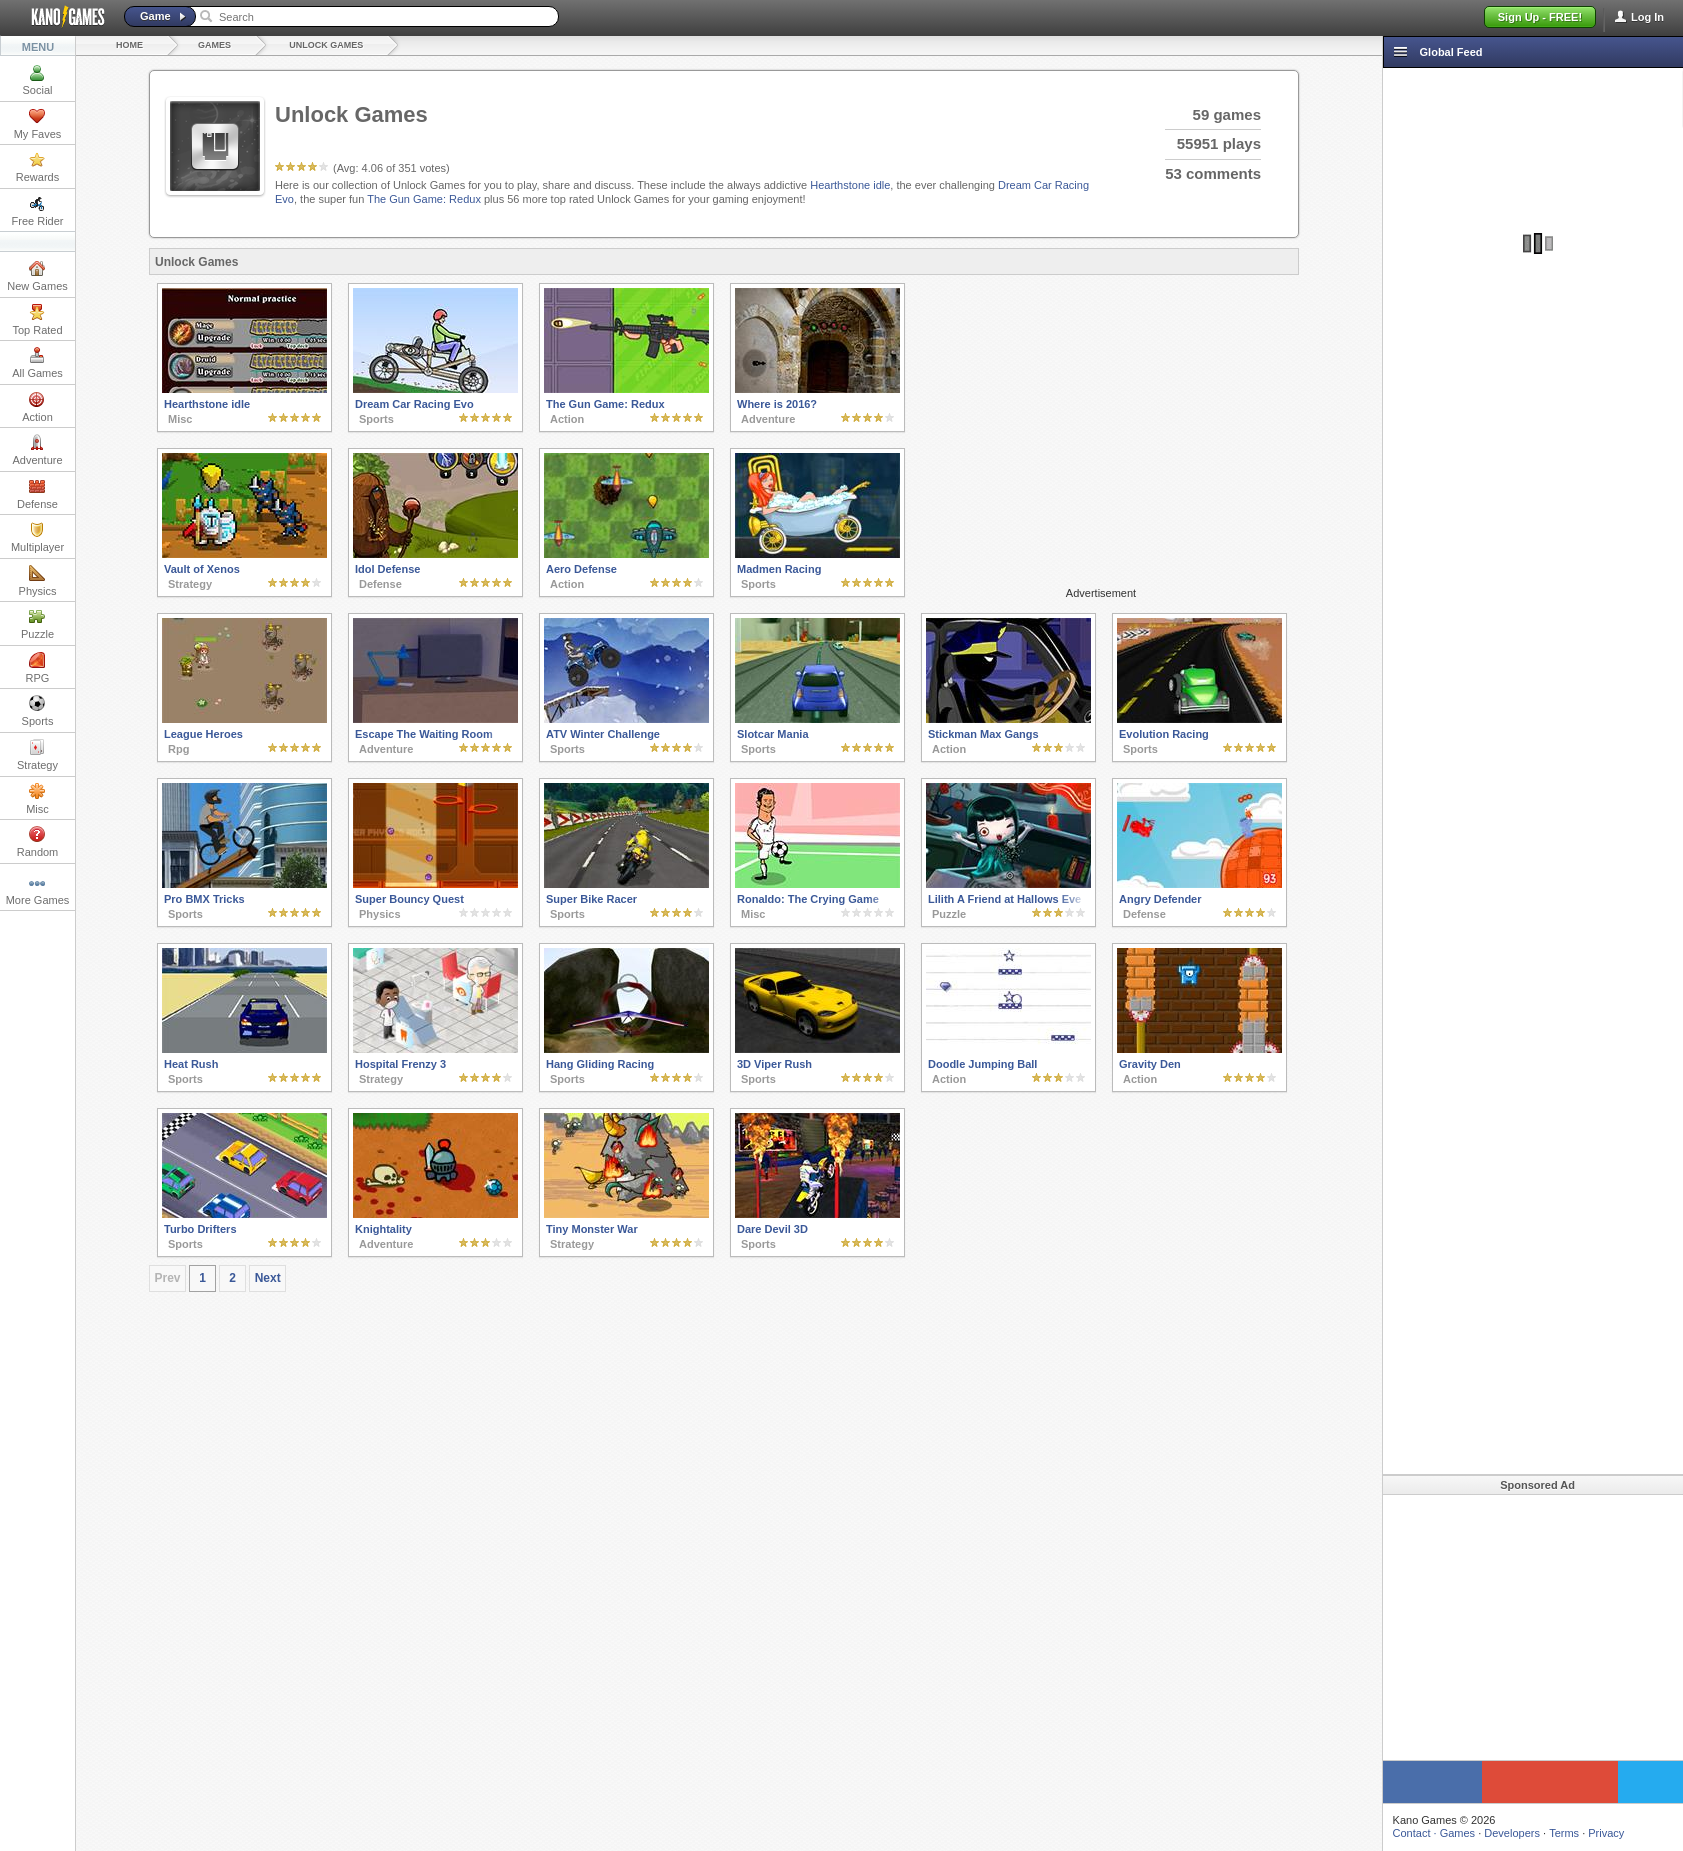 The width and height of the screenshot is (1683, 1851). I want to click on Privacy, so click(1597, 1833).